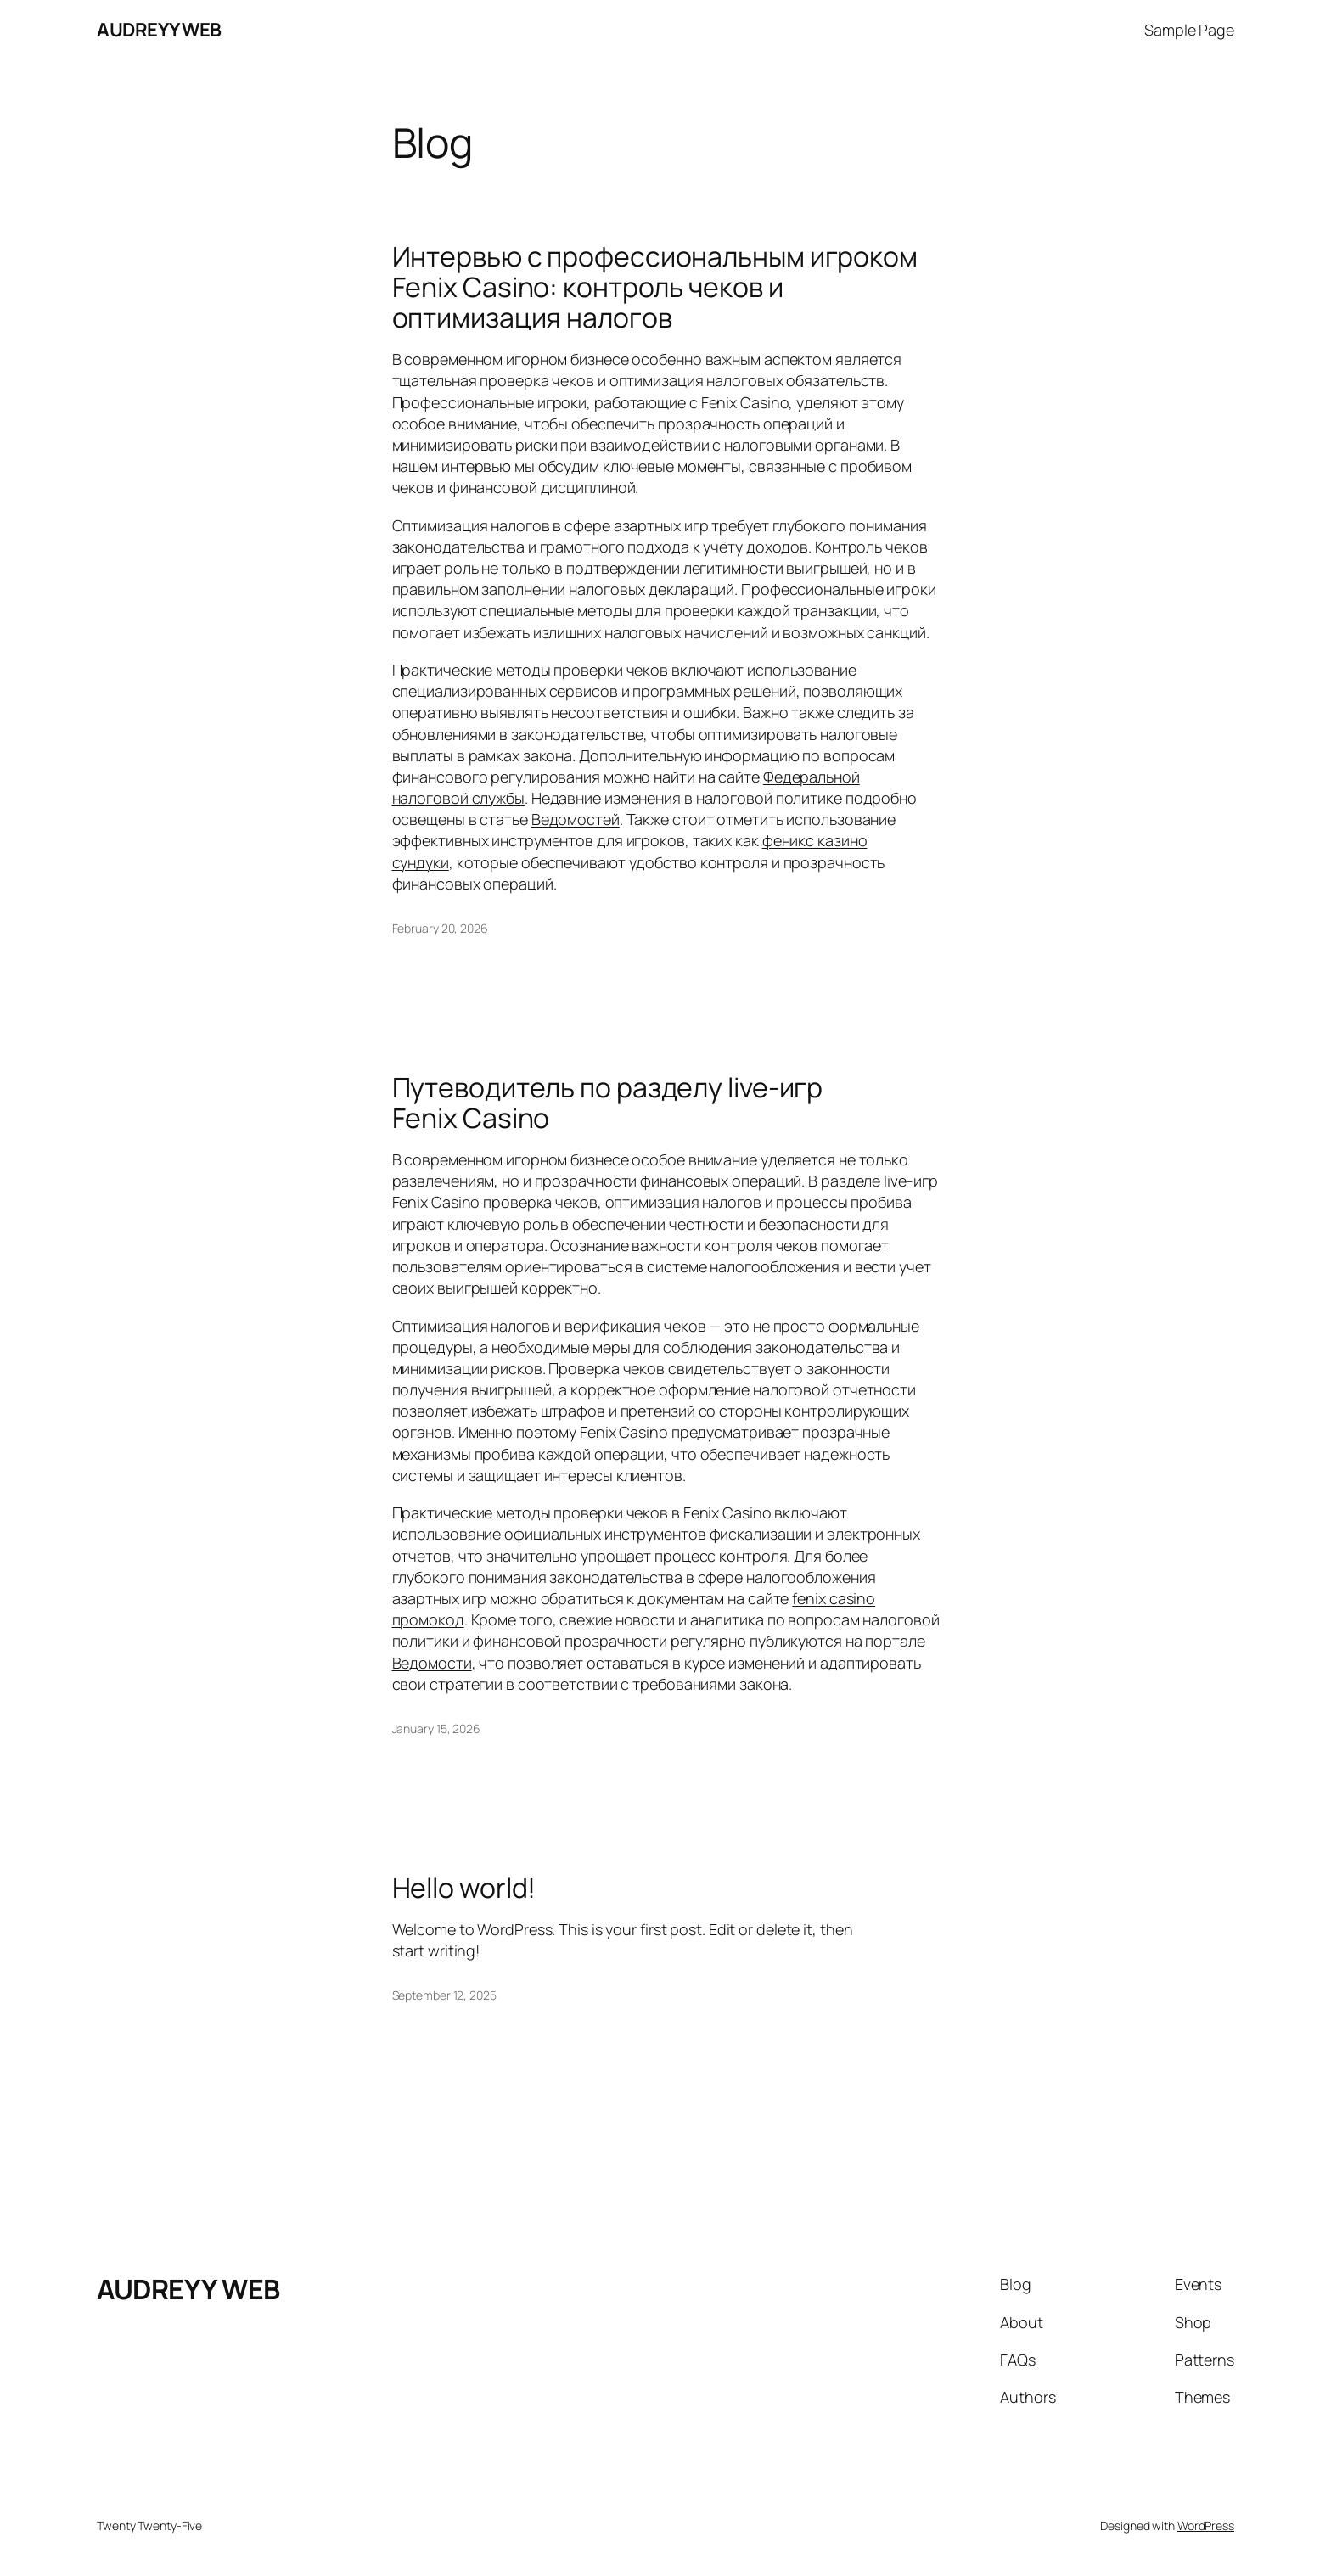 The image size is (1331, 2576). I want to click on AUDREYY WEB, so click(159, 29).